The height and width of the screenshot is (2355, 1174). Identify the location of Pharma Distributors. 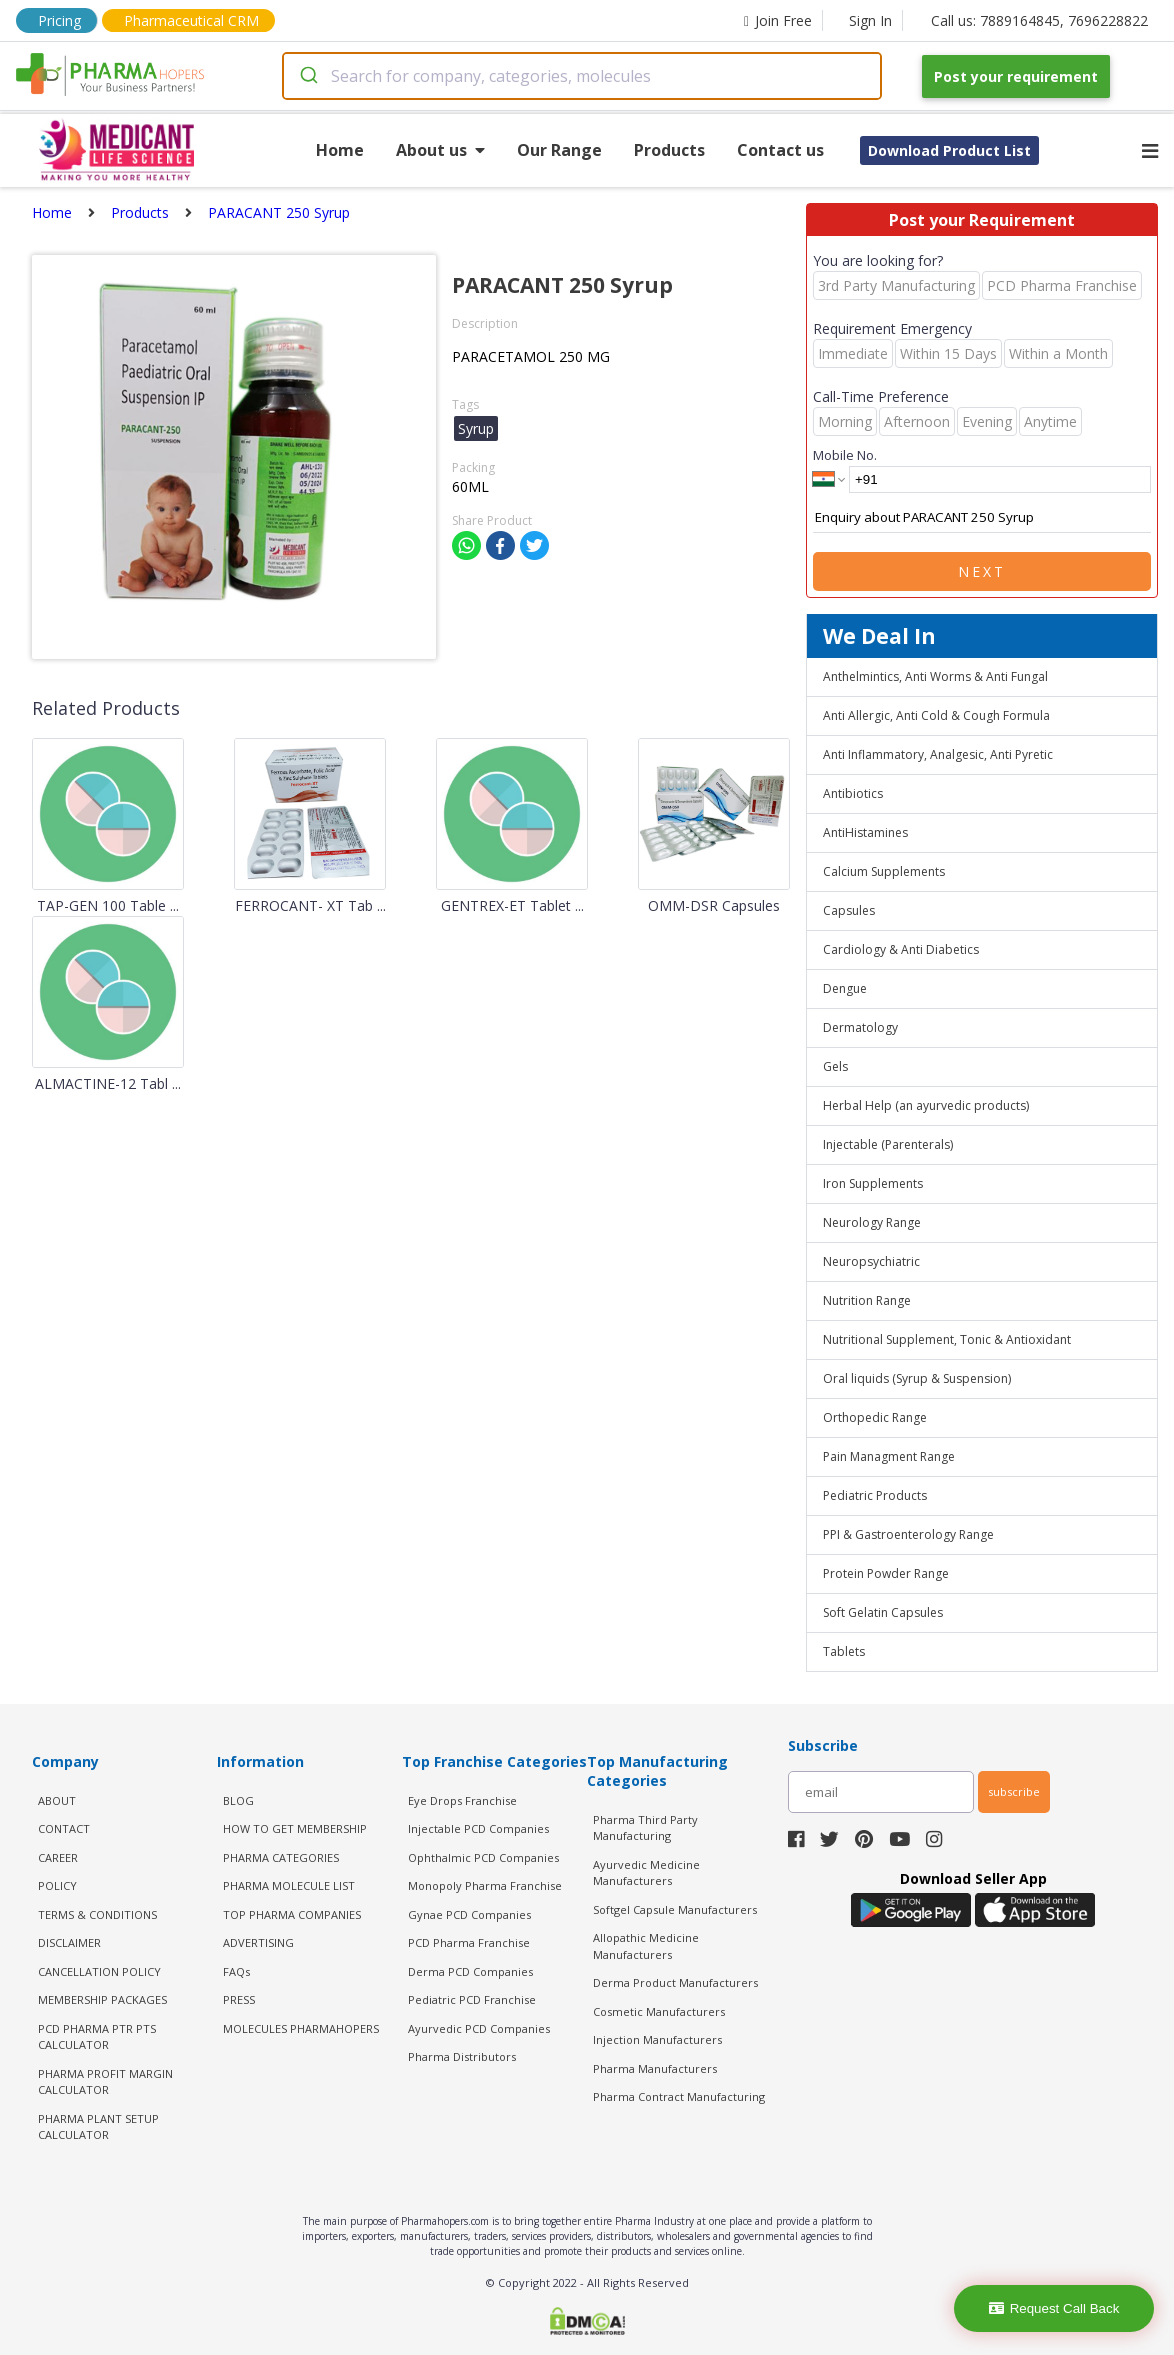
(462, 2056).